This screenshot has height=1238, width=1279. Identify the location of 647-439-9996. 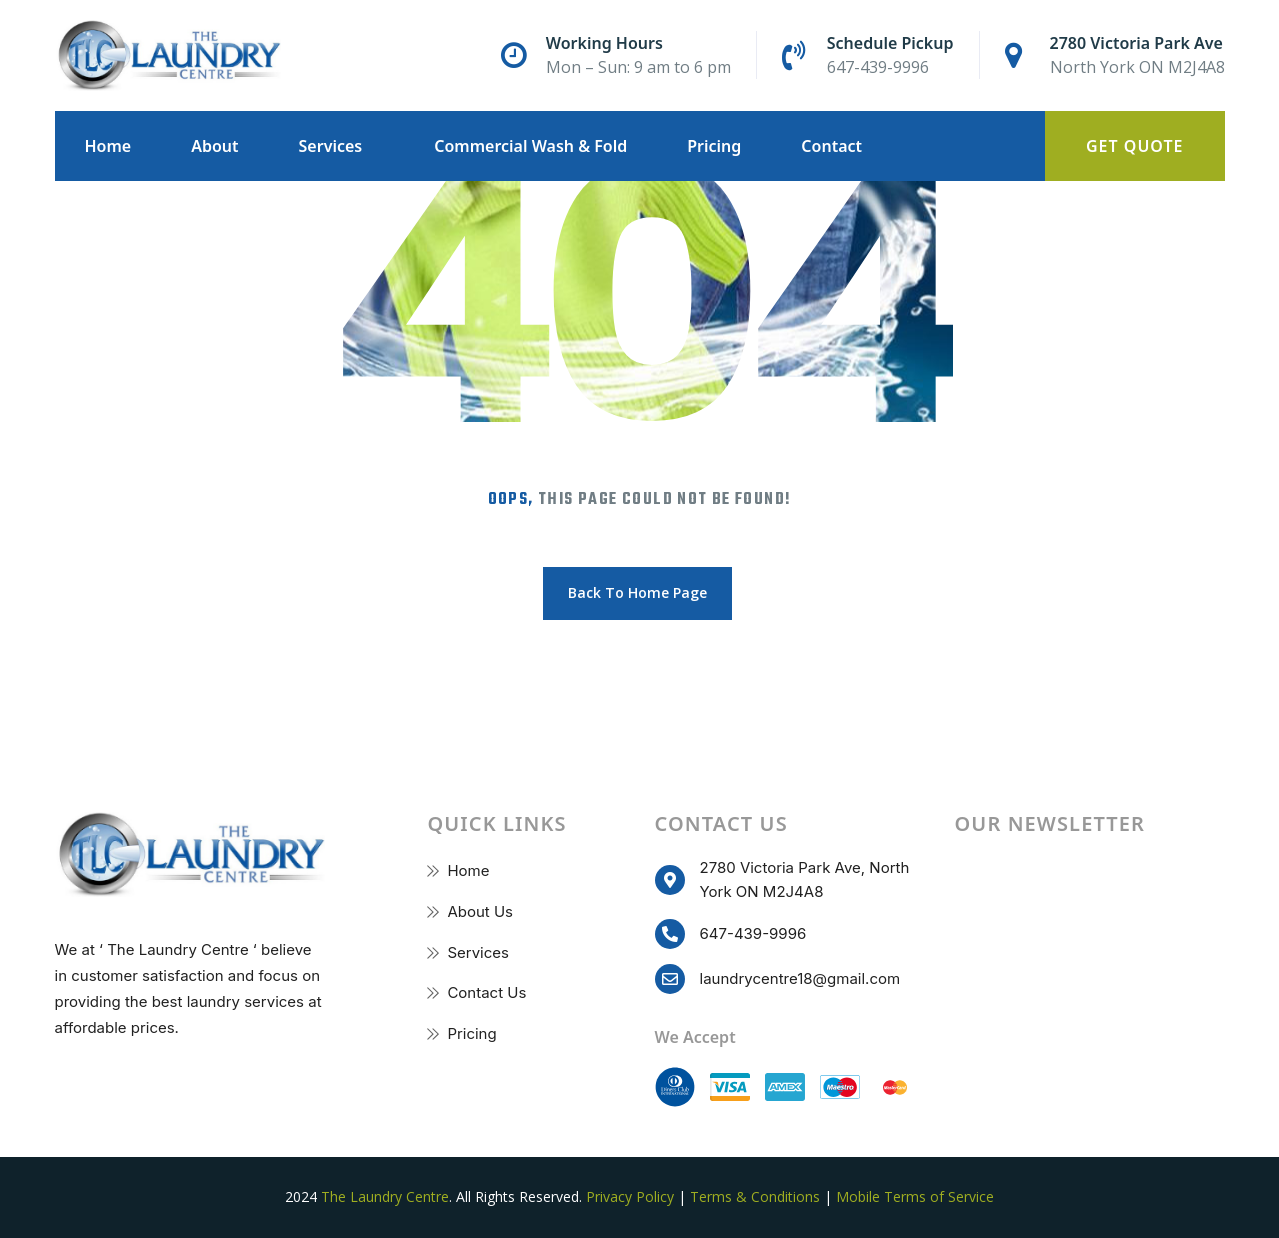
(878, 67).